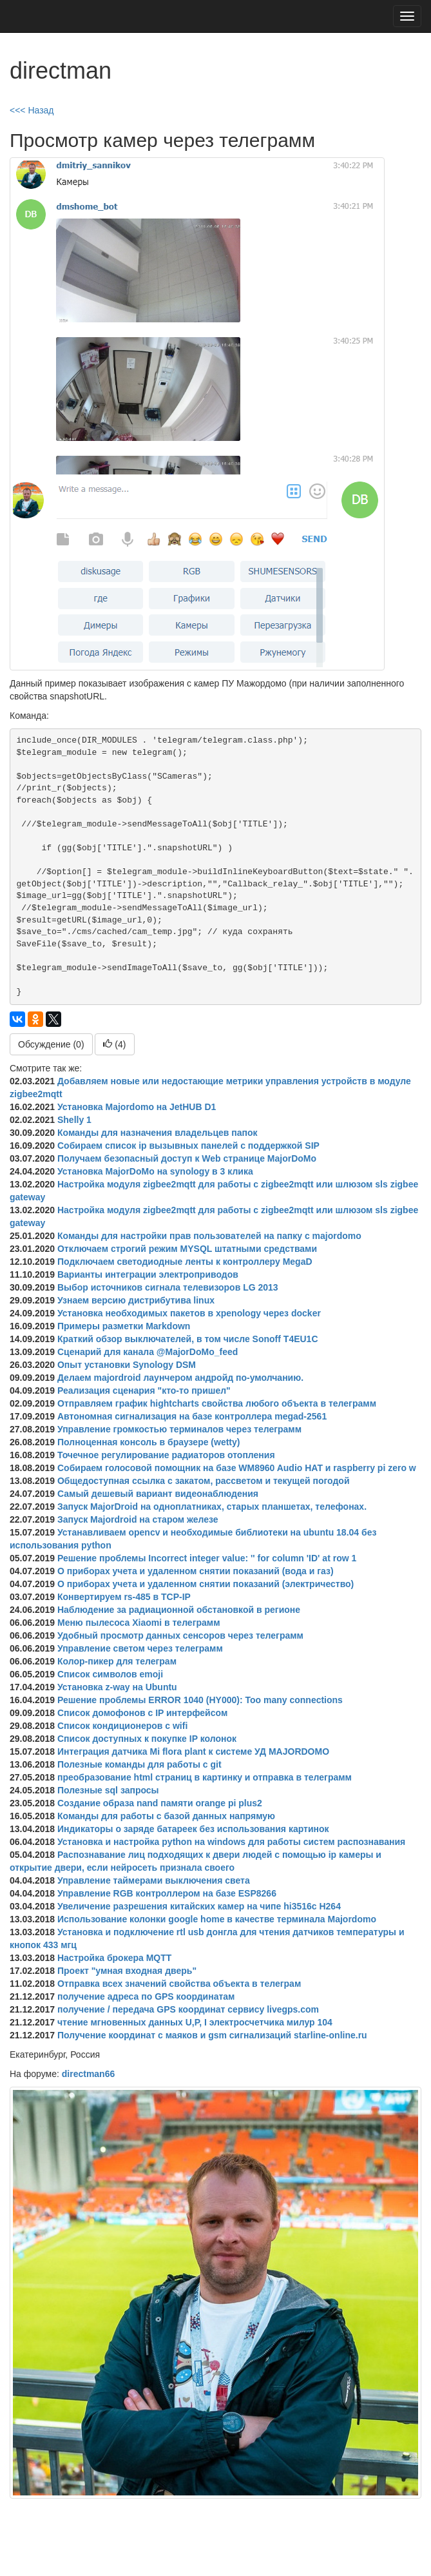 The width and height of the screenshot is (431, 2576). What do you see at coordinates (178, 1610) in the screenshot?
I see `Наблюдение за радиационной обстановкой в регионе` at bounding box center [178, 1610].